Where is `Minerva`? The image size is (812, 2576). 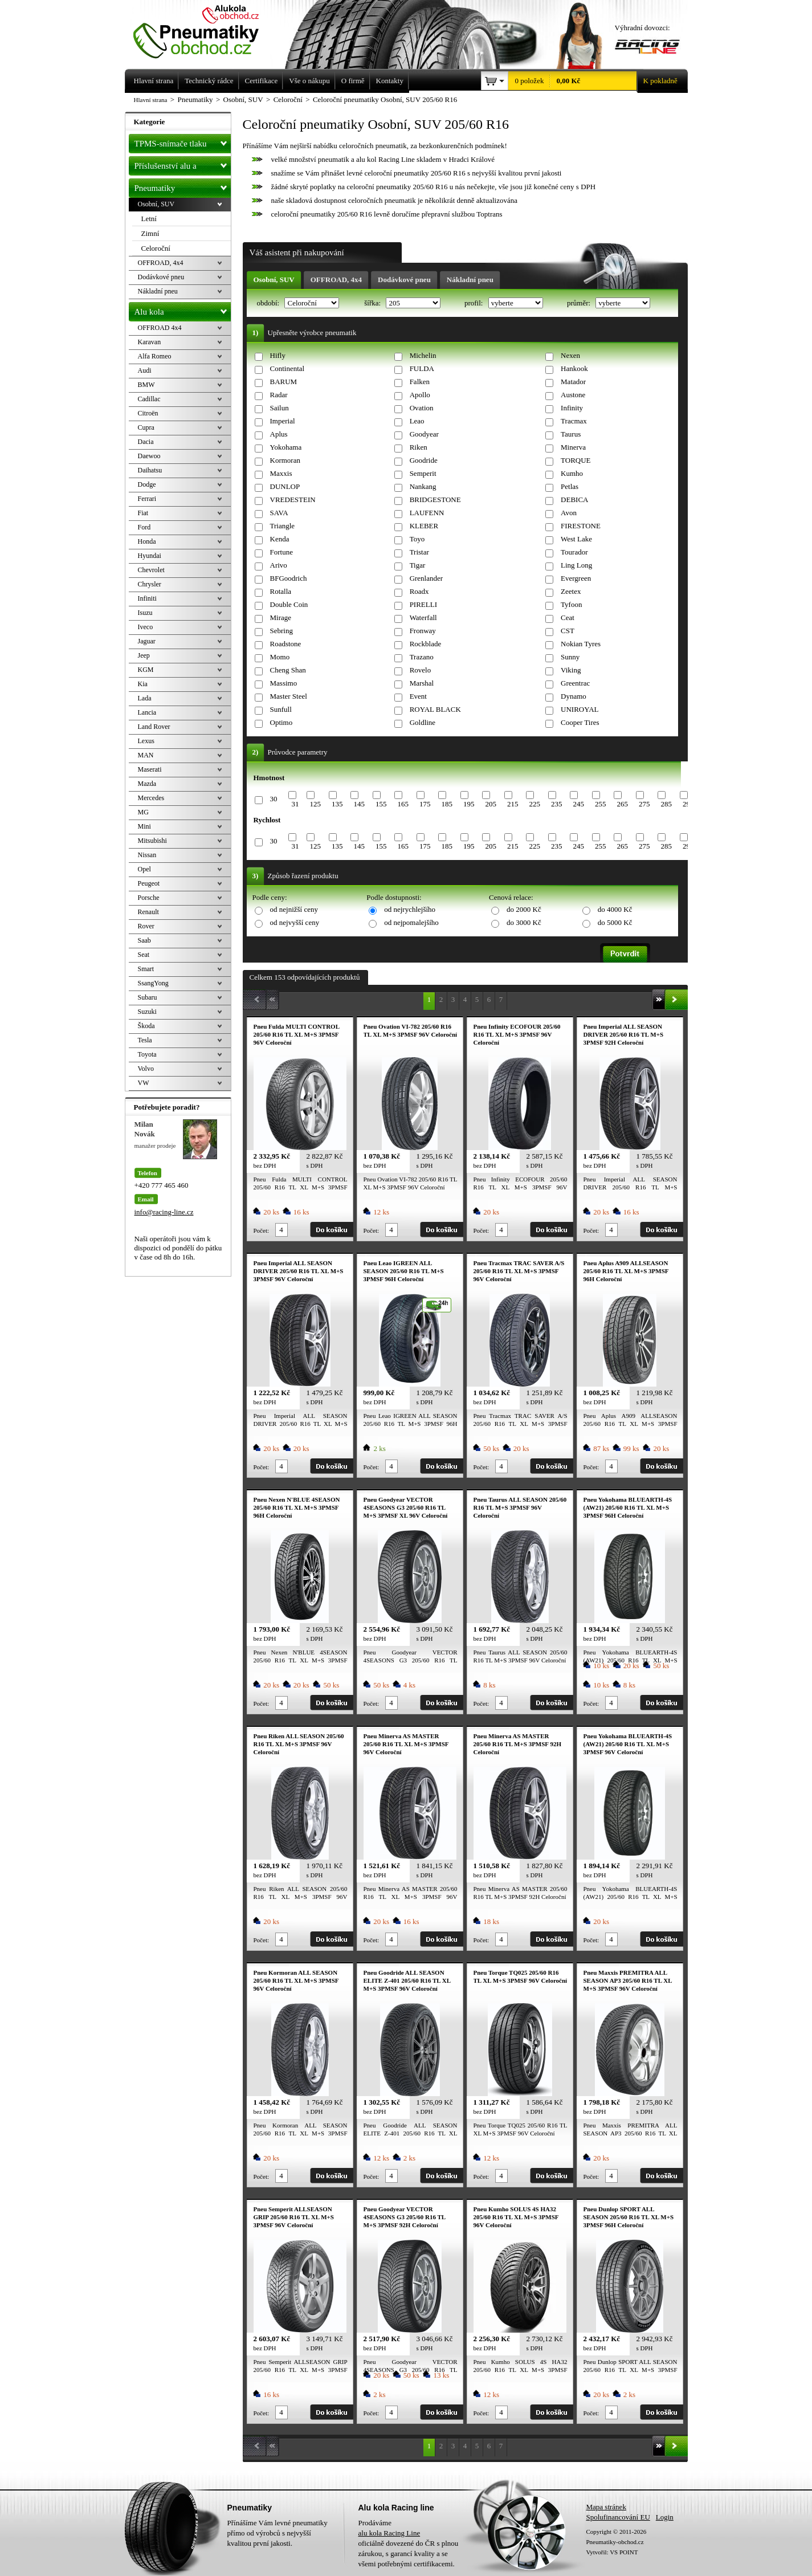
Minerva is located at coordinates (573, 447).